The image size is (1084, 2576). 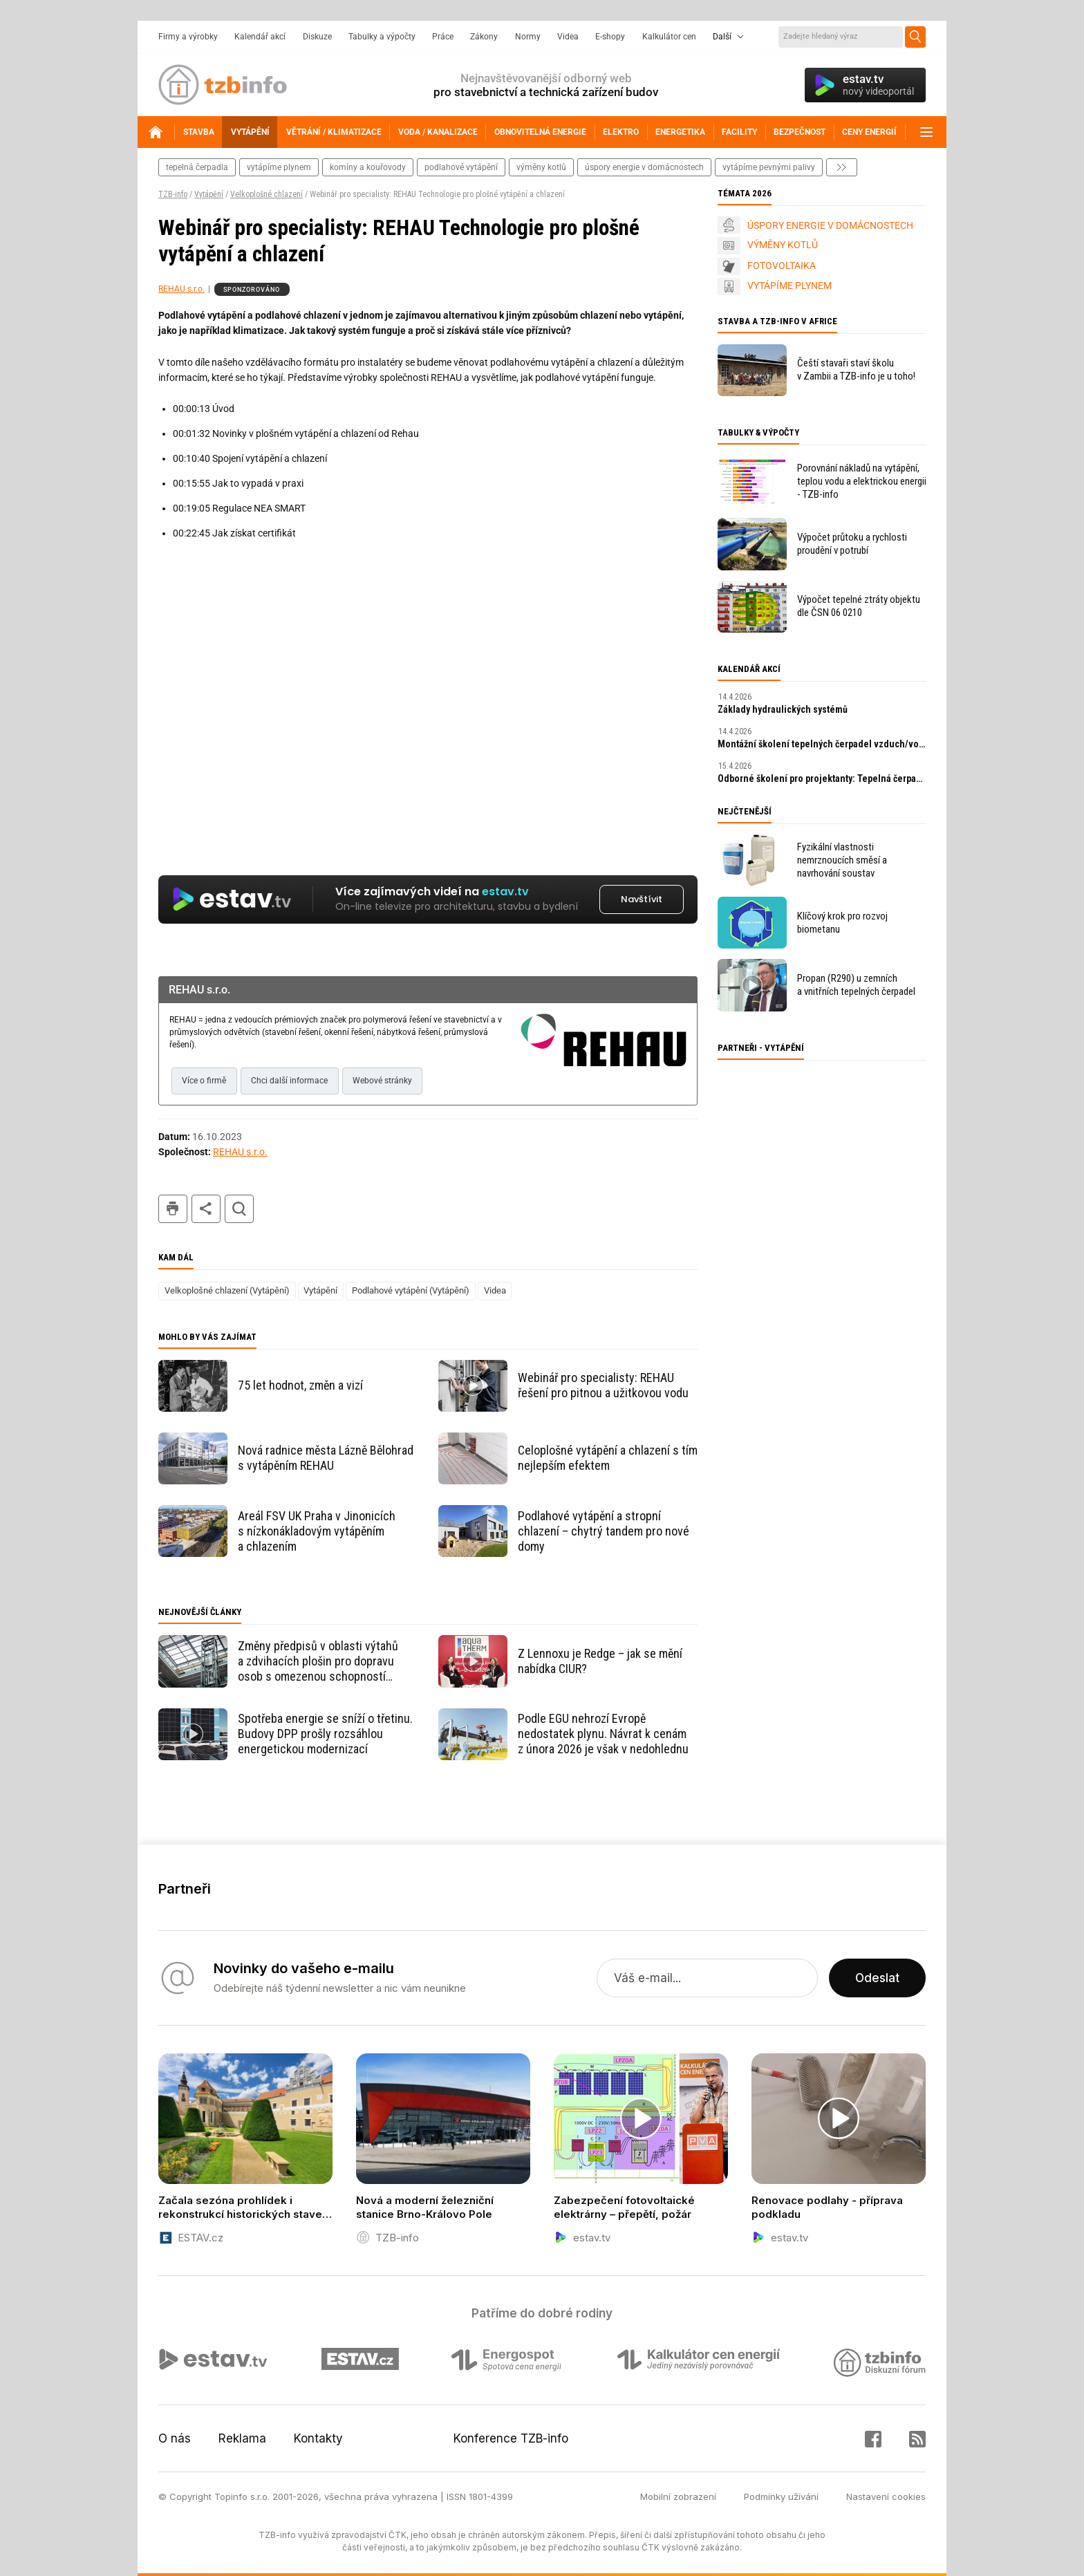 I want to click on Porovnání nákladů na vytápění, teplou vodu a elektrickou energii - TZB-info, so click(x=861, y=481).